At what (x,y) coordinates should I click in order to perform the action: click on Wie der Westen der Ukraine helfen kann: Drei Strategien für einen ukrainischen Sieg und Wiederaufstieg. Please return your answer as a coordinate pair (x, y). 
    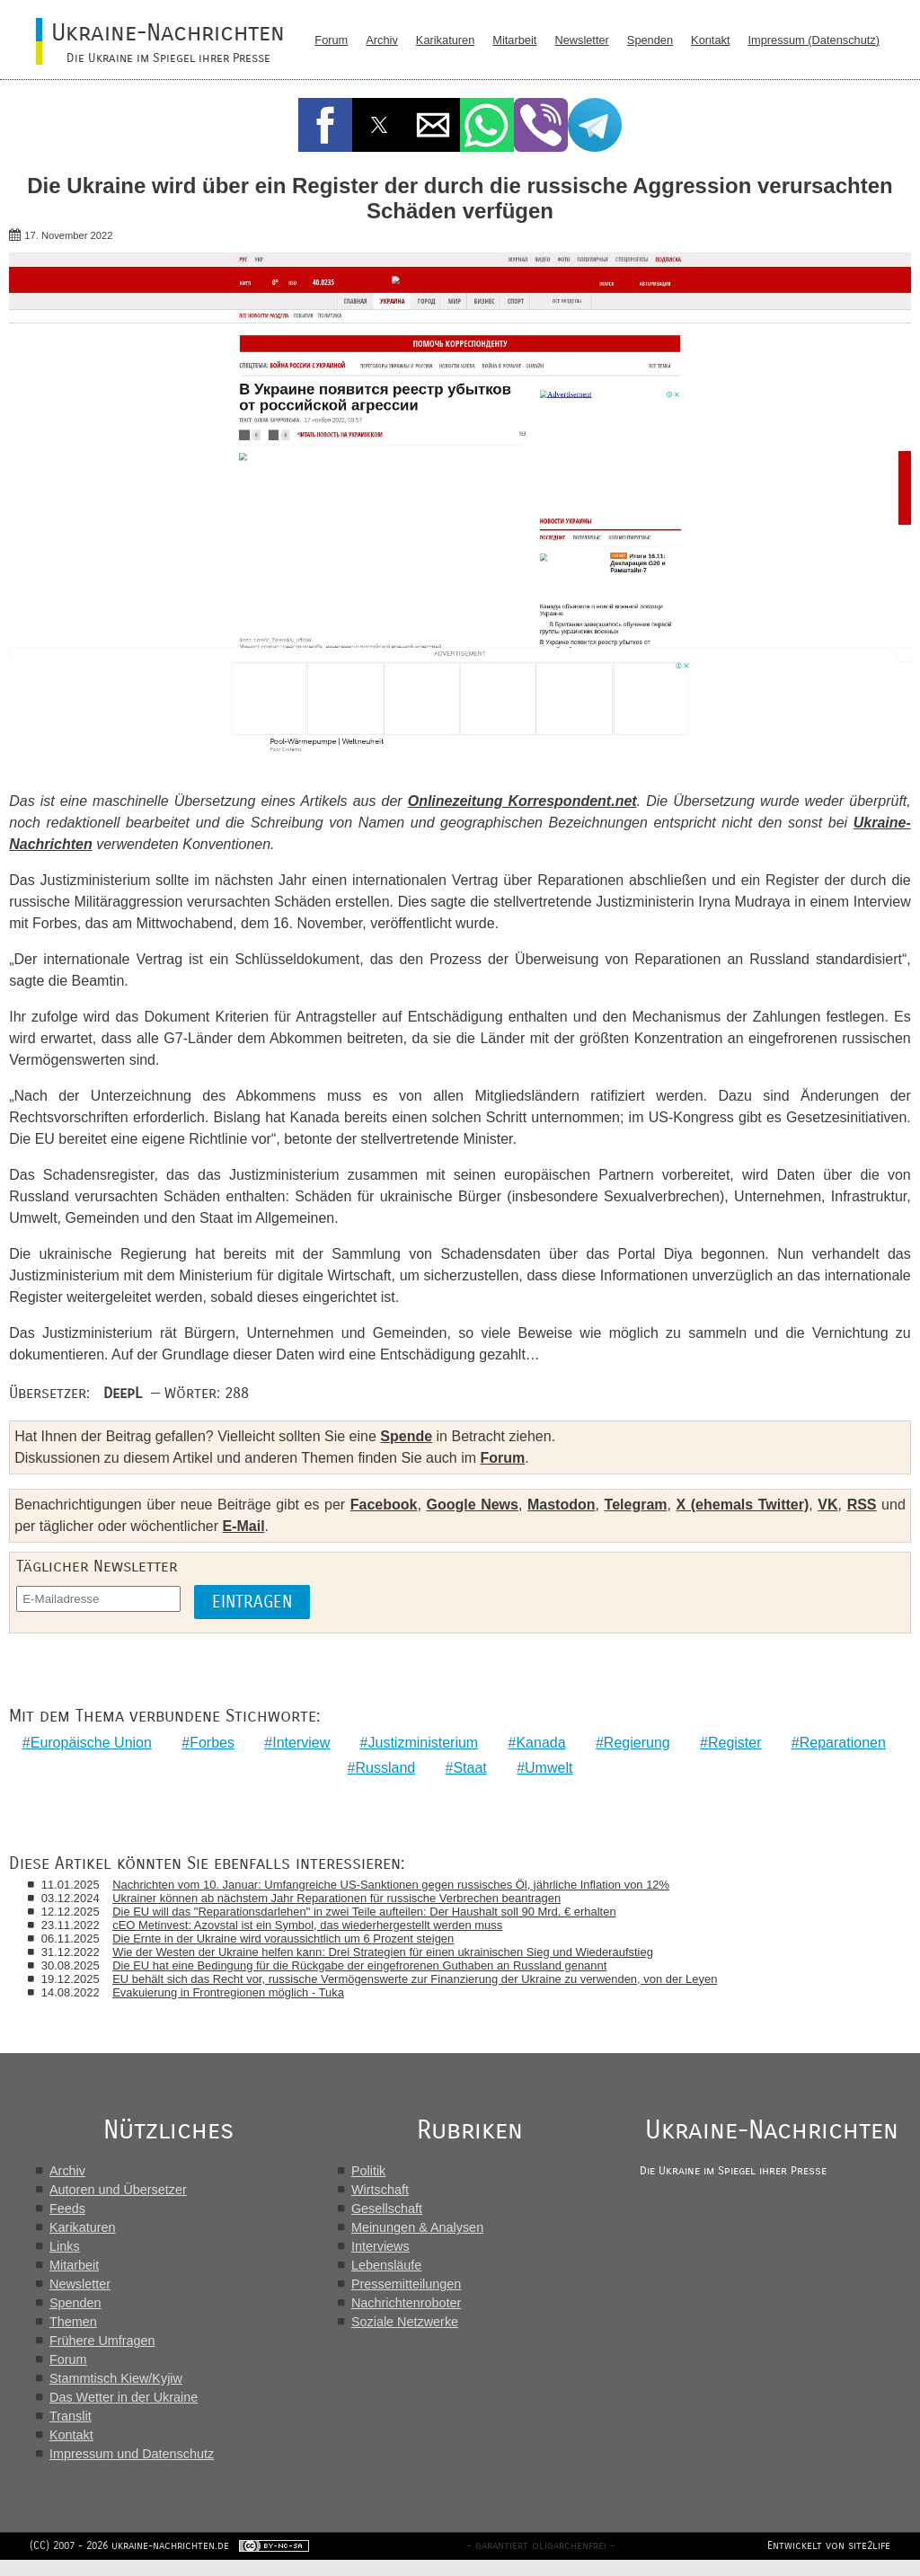
    Looking at the image, I should click on (387, 1952).